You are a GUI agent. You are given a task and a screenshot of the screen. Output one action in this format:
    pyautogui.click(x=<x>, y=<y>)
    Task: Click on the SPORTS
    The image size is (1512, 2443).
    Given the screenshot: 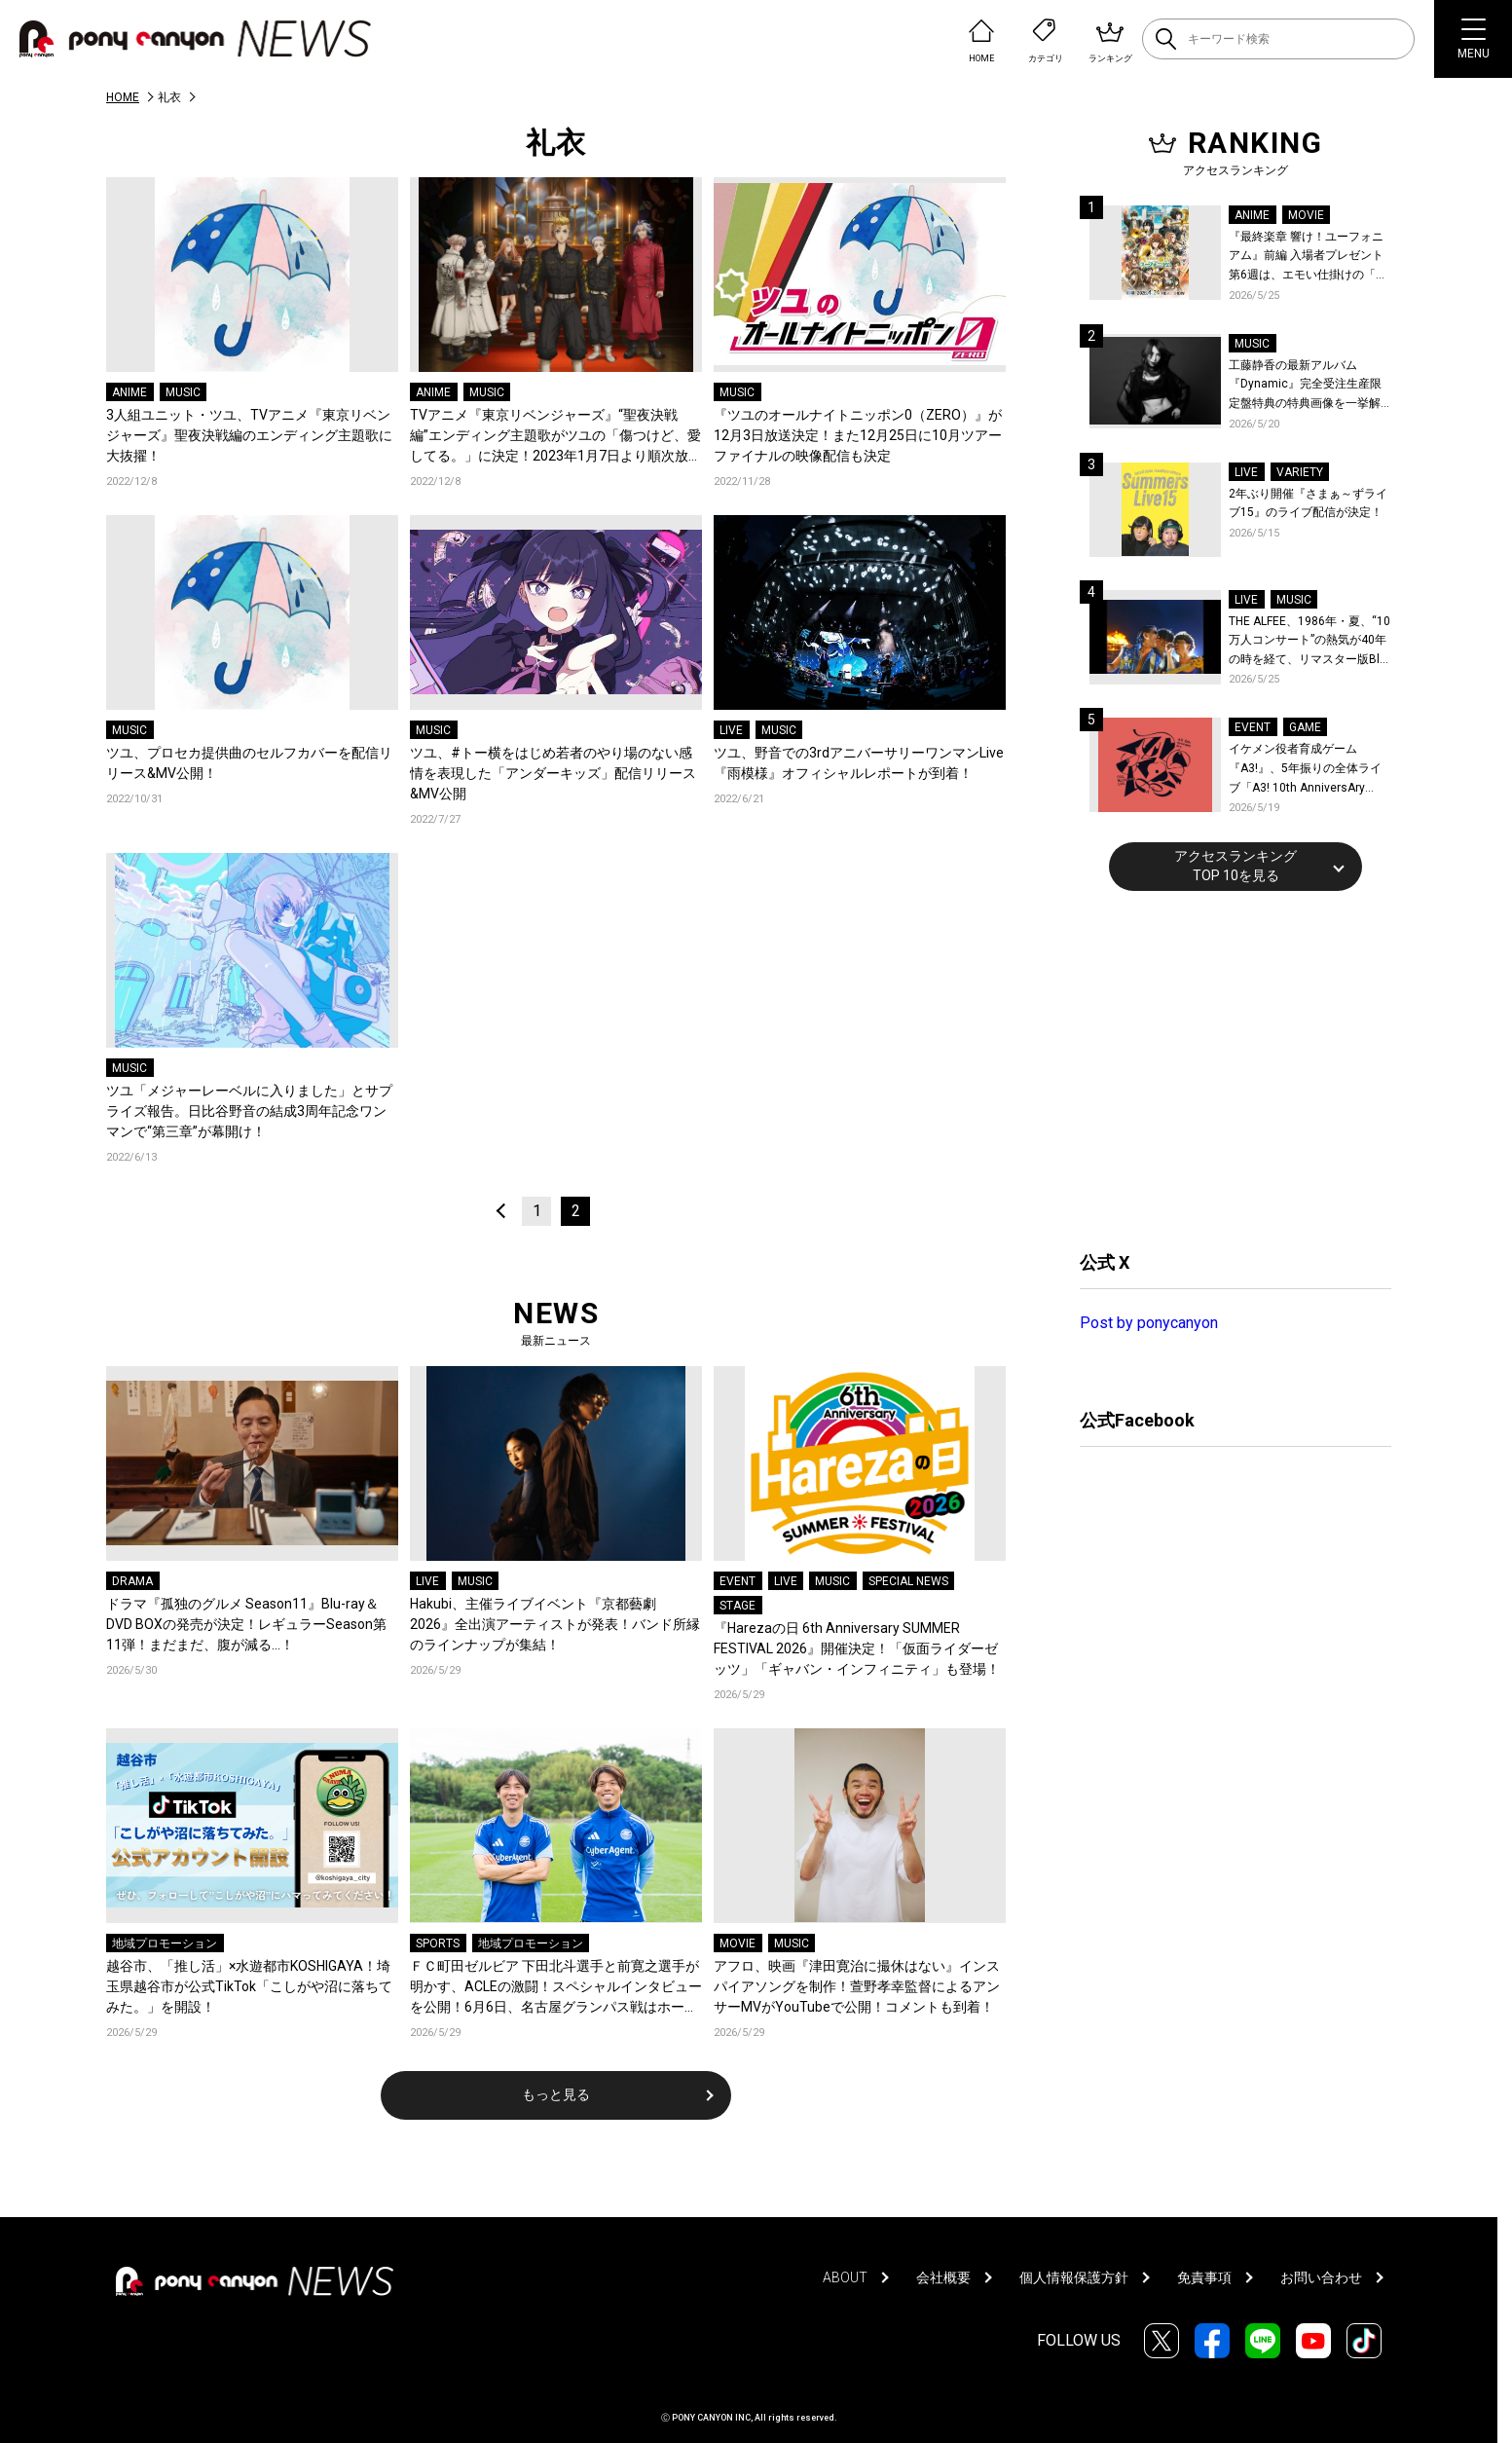 What is the action you would take?
    pyautogui.click(x=438, y=1943)
    